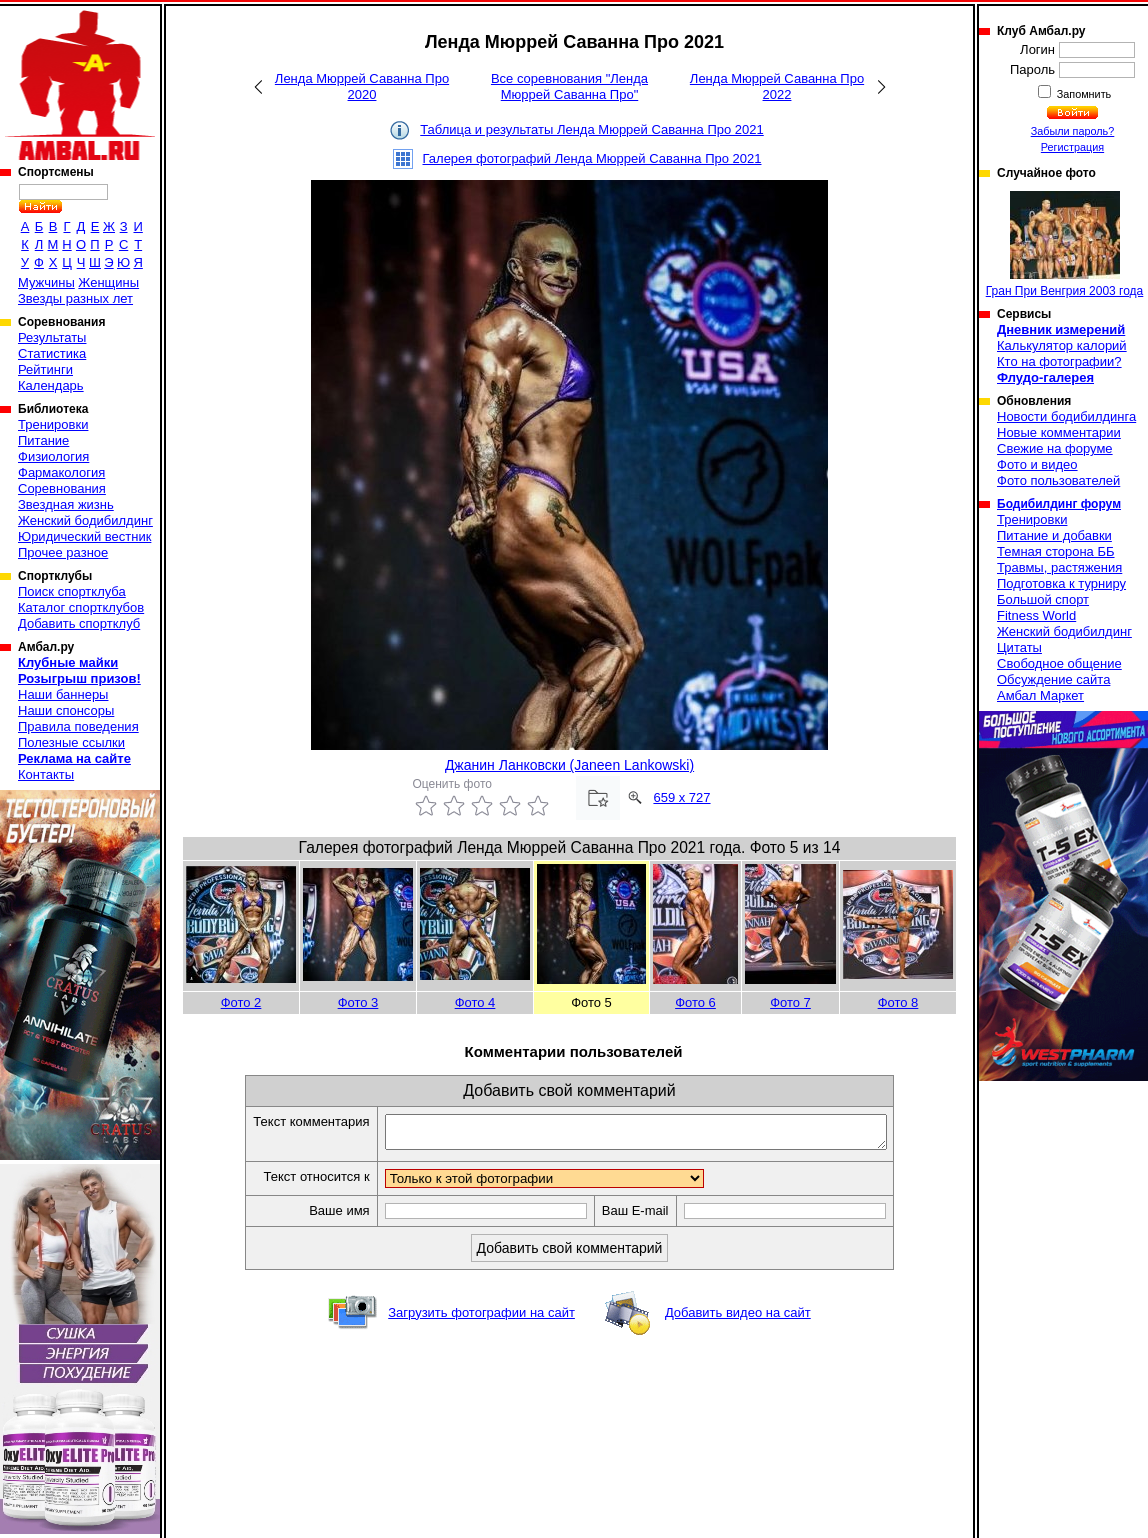 The width and height of the screenshot is (1148, 1538). Describe the element at coordinates (592, 158) in the screenshot. I see `Галерея фотографий Ленда Мюррей Саванна Про 2021` at that location.